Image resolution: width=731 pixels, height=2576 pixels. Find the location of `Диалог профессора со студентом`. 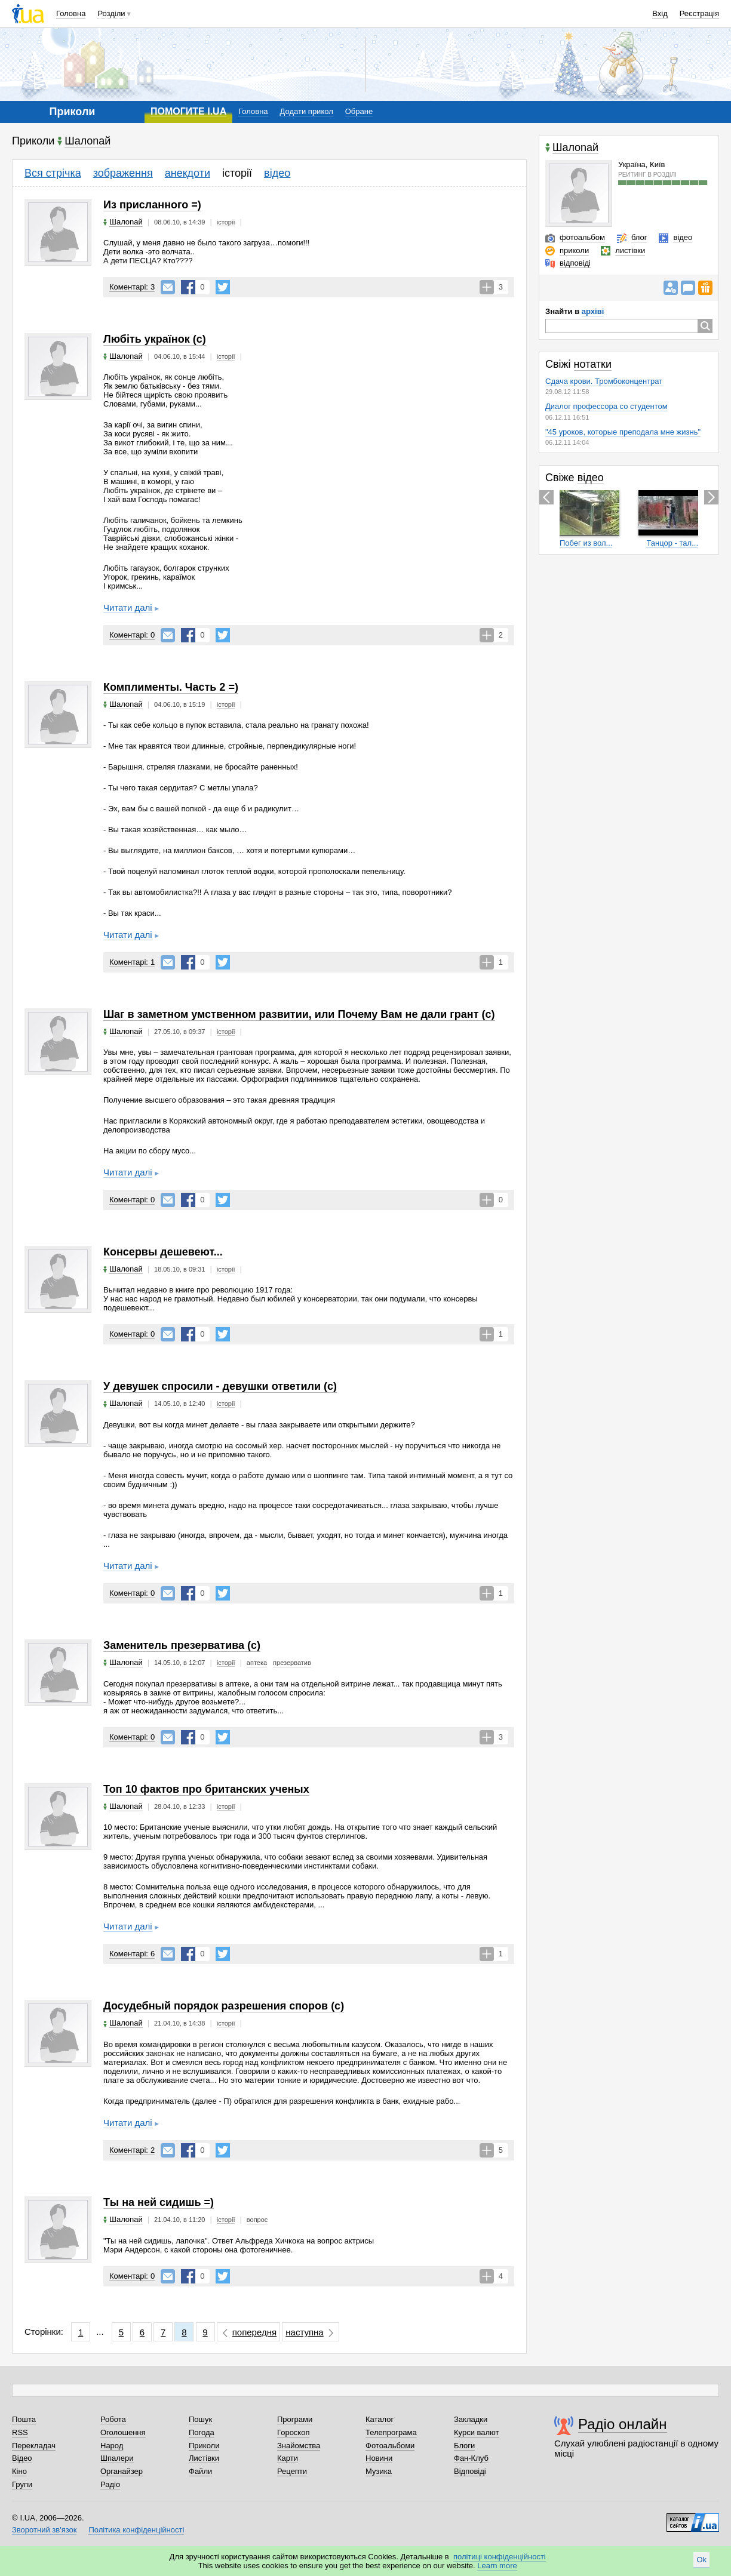

Диалог профессора со студентом is located at coordinates (606, 406).